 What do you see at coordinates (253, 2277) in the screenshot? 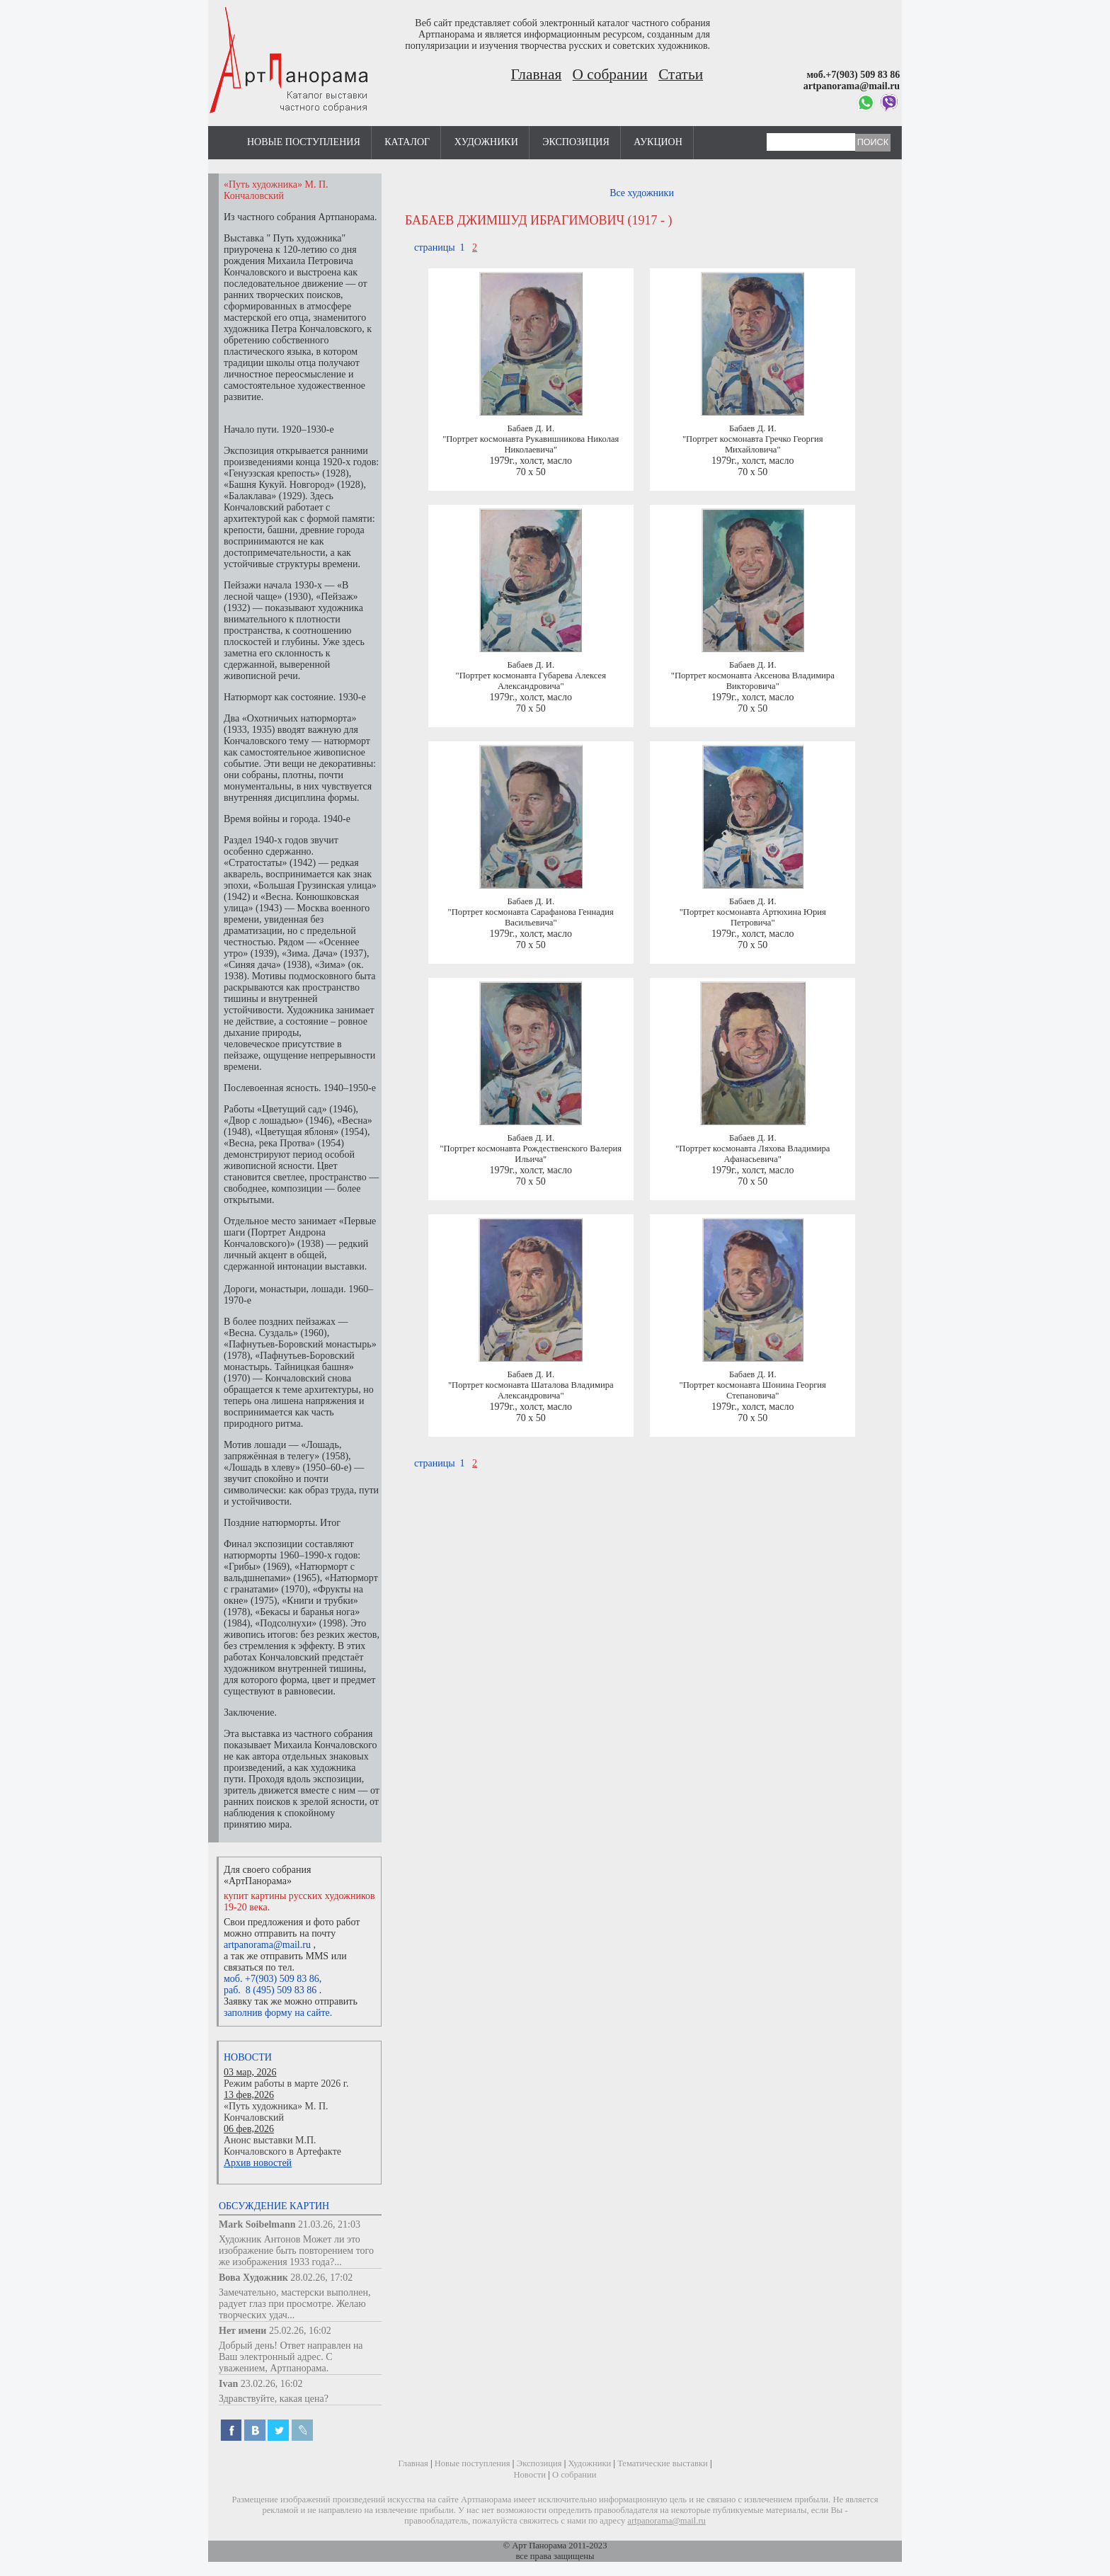
I see `Вова Художник` at bounding box center [253, 2277].